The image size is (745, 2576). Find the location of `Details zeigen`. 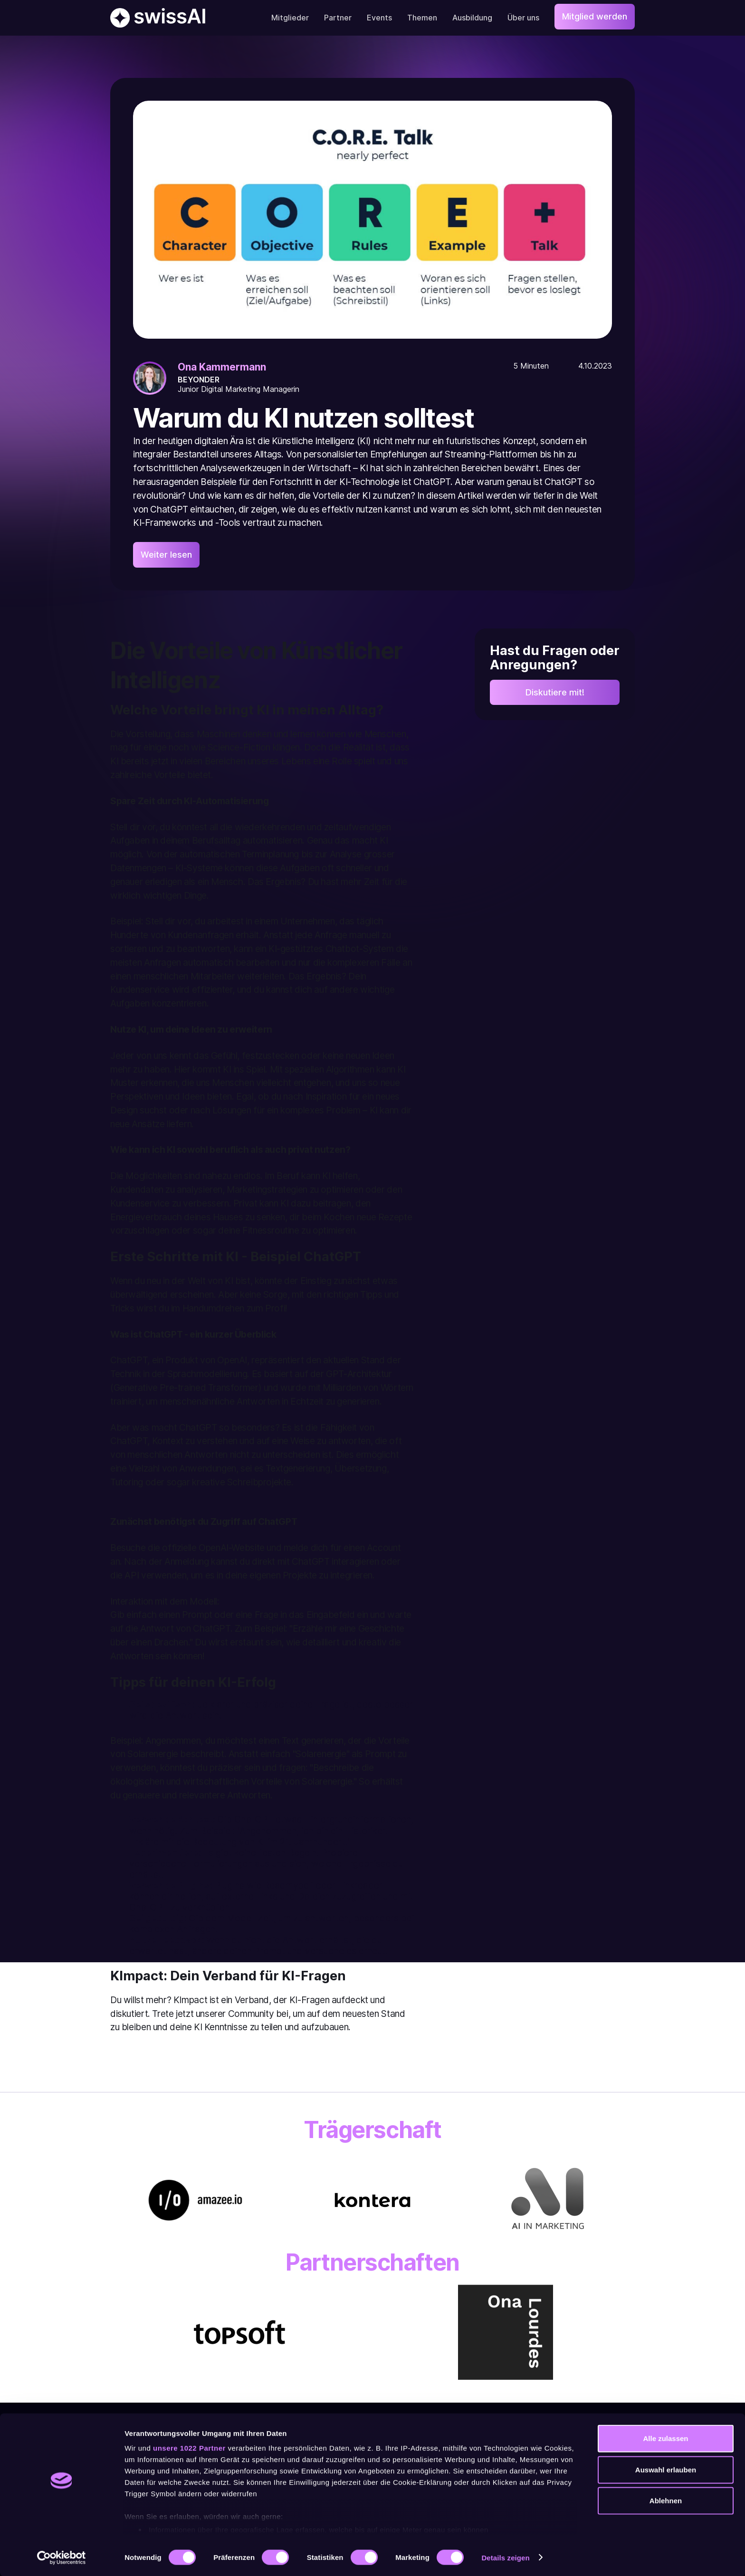

Details zeigen is located at coordinates (505, 2557).